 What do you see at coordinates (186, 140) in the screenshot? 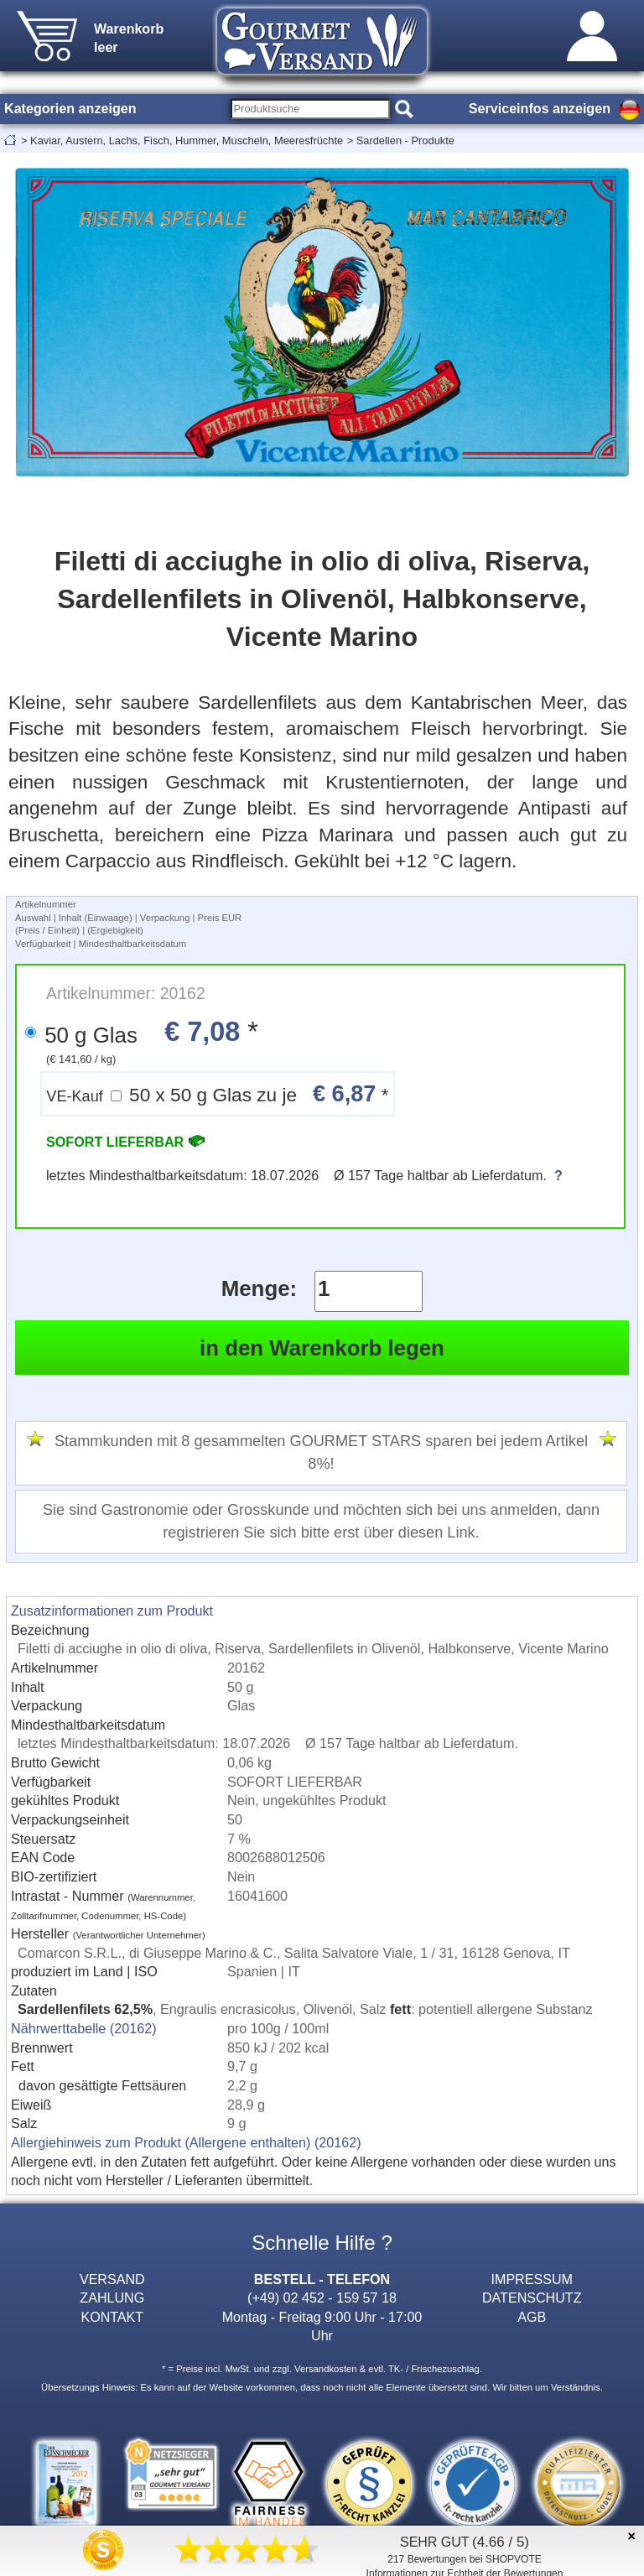
I see `Kaviar, Austern, Lachs, Fisch, Hummer, Muscheln, Meeresfrüchte` at bounding box center [186, 140].